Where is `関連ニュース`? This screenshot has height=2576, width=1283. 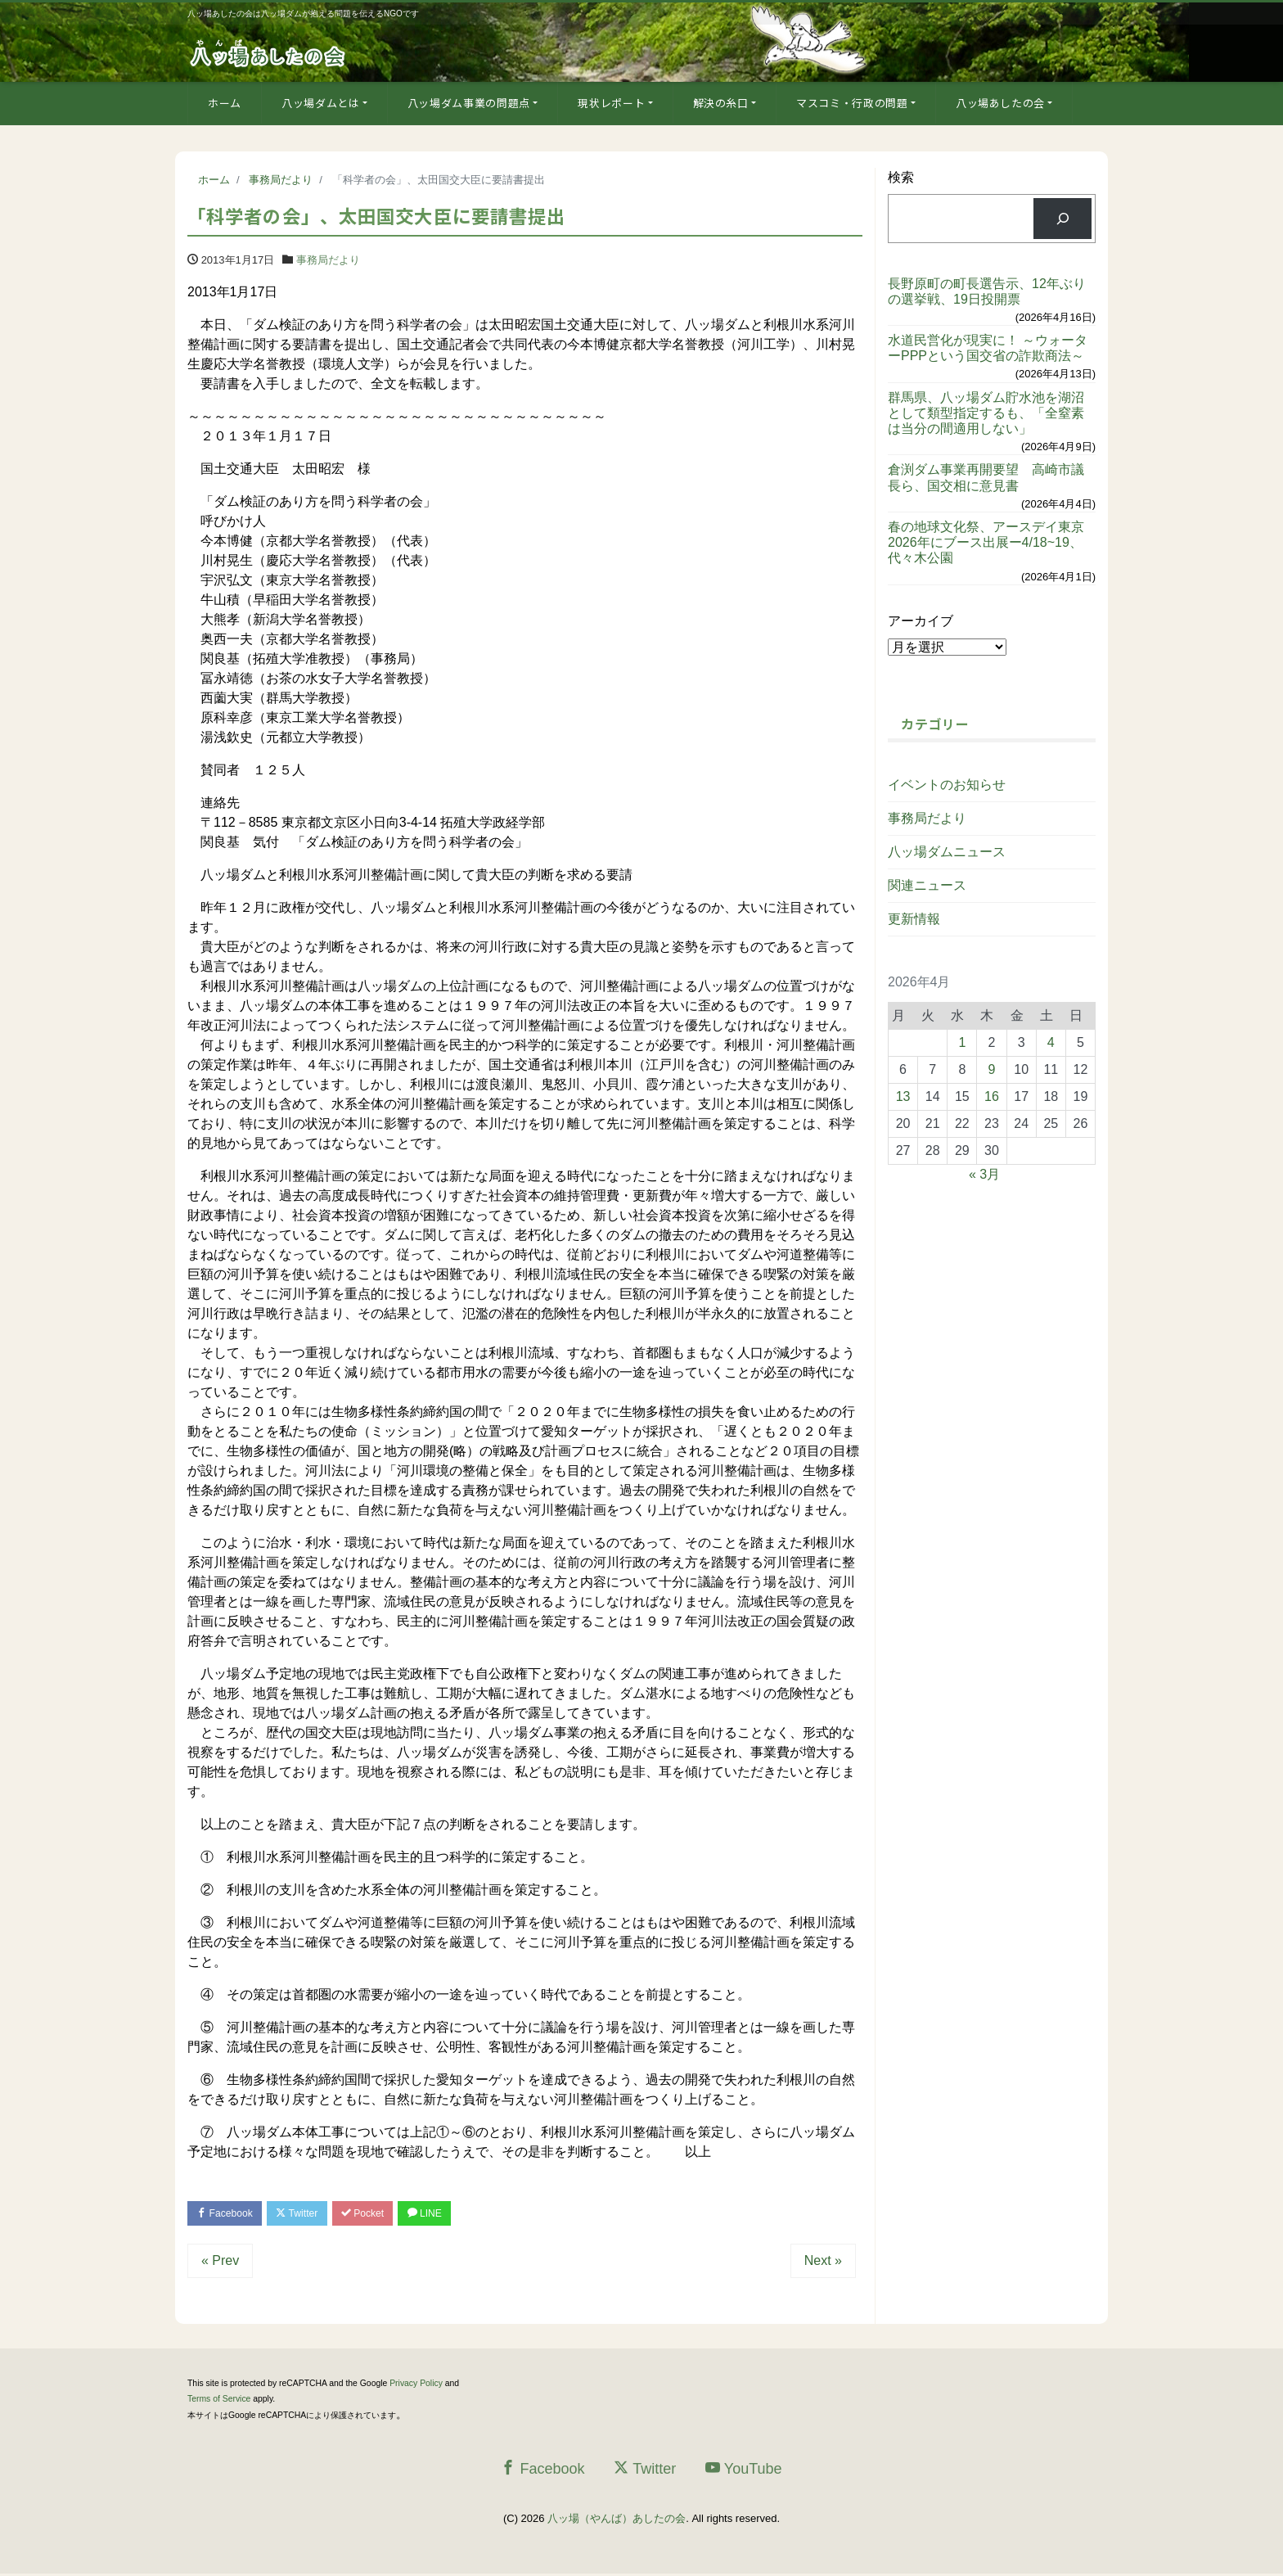 関連ニュース is located at coordinates (927, 885).